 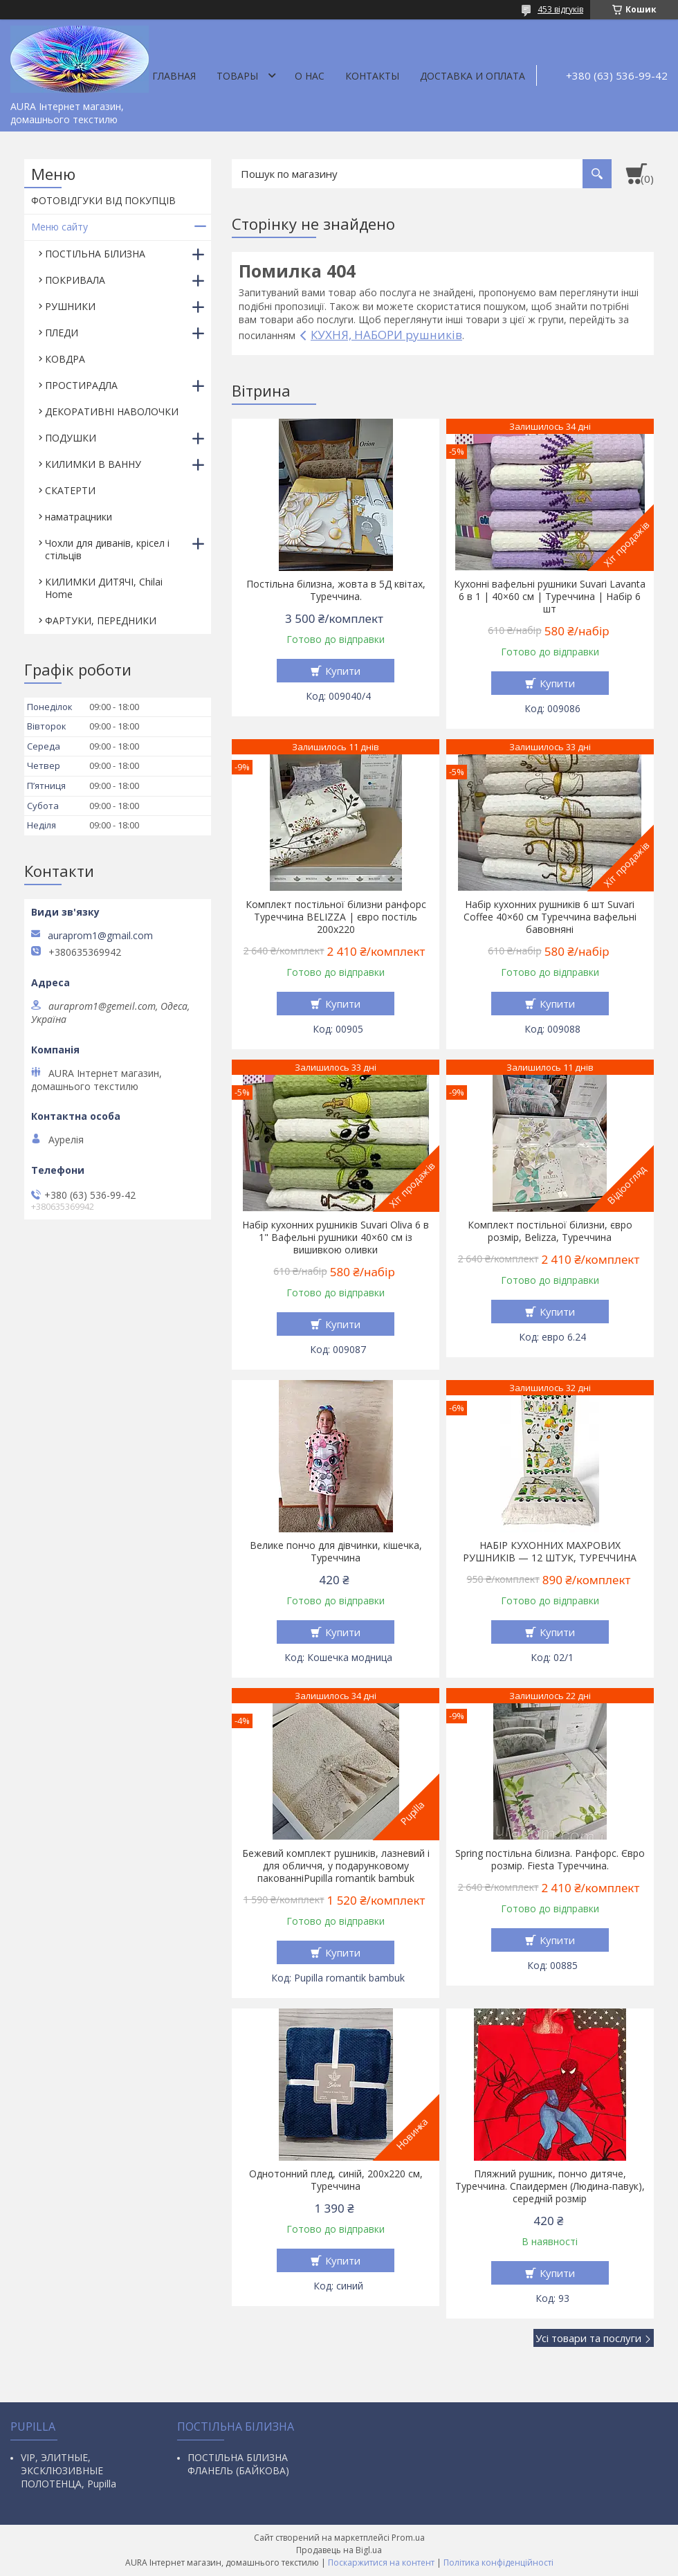 I want to click on КИЛИМКИ В ВАННУ, so click(x=93, y=464).